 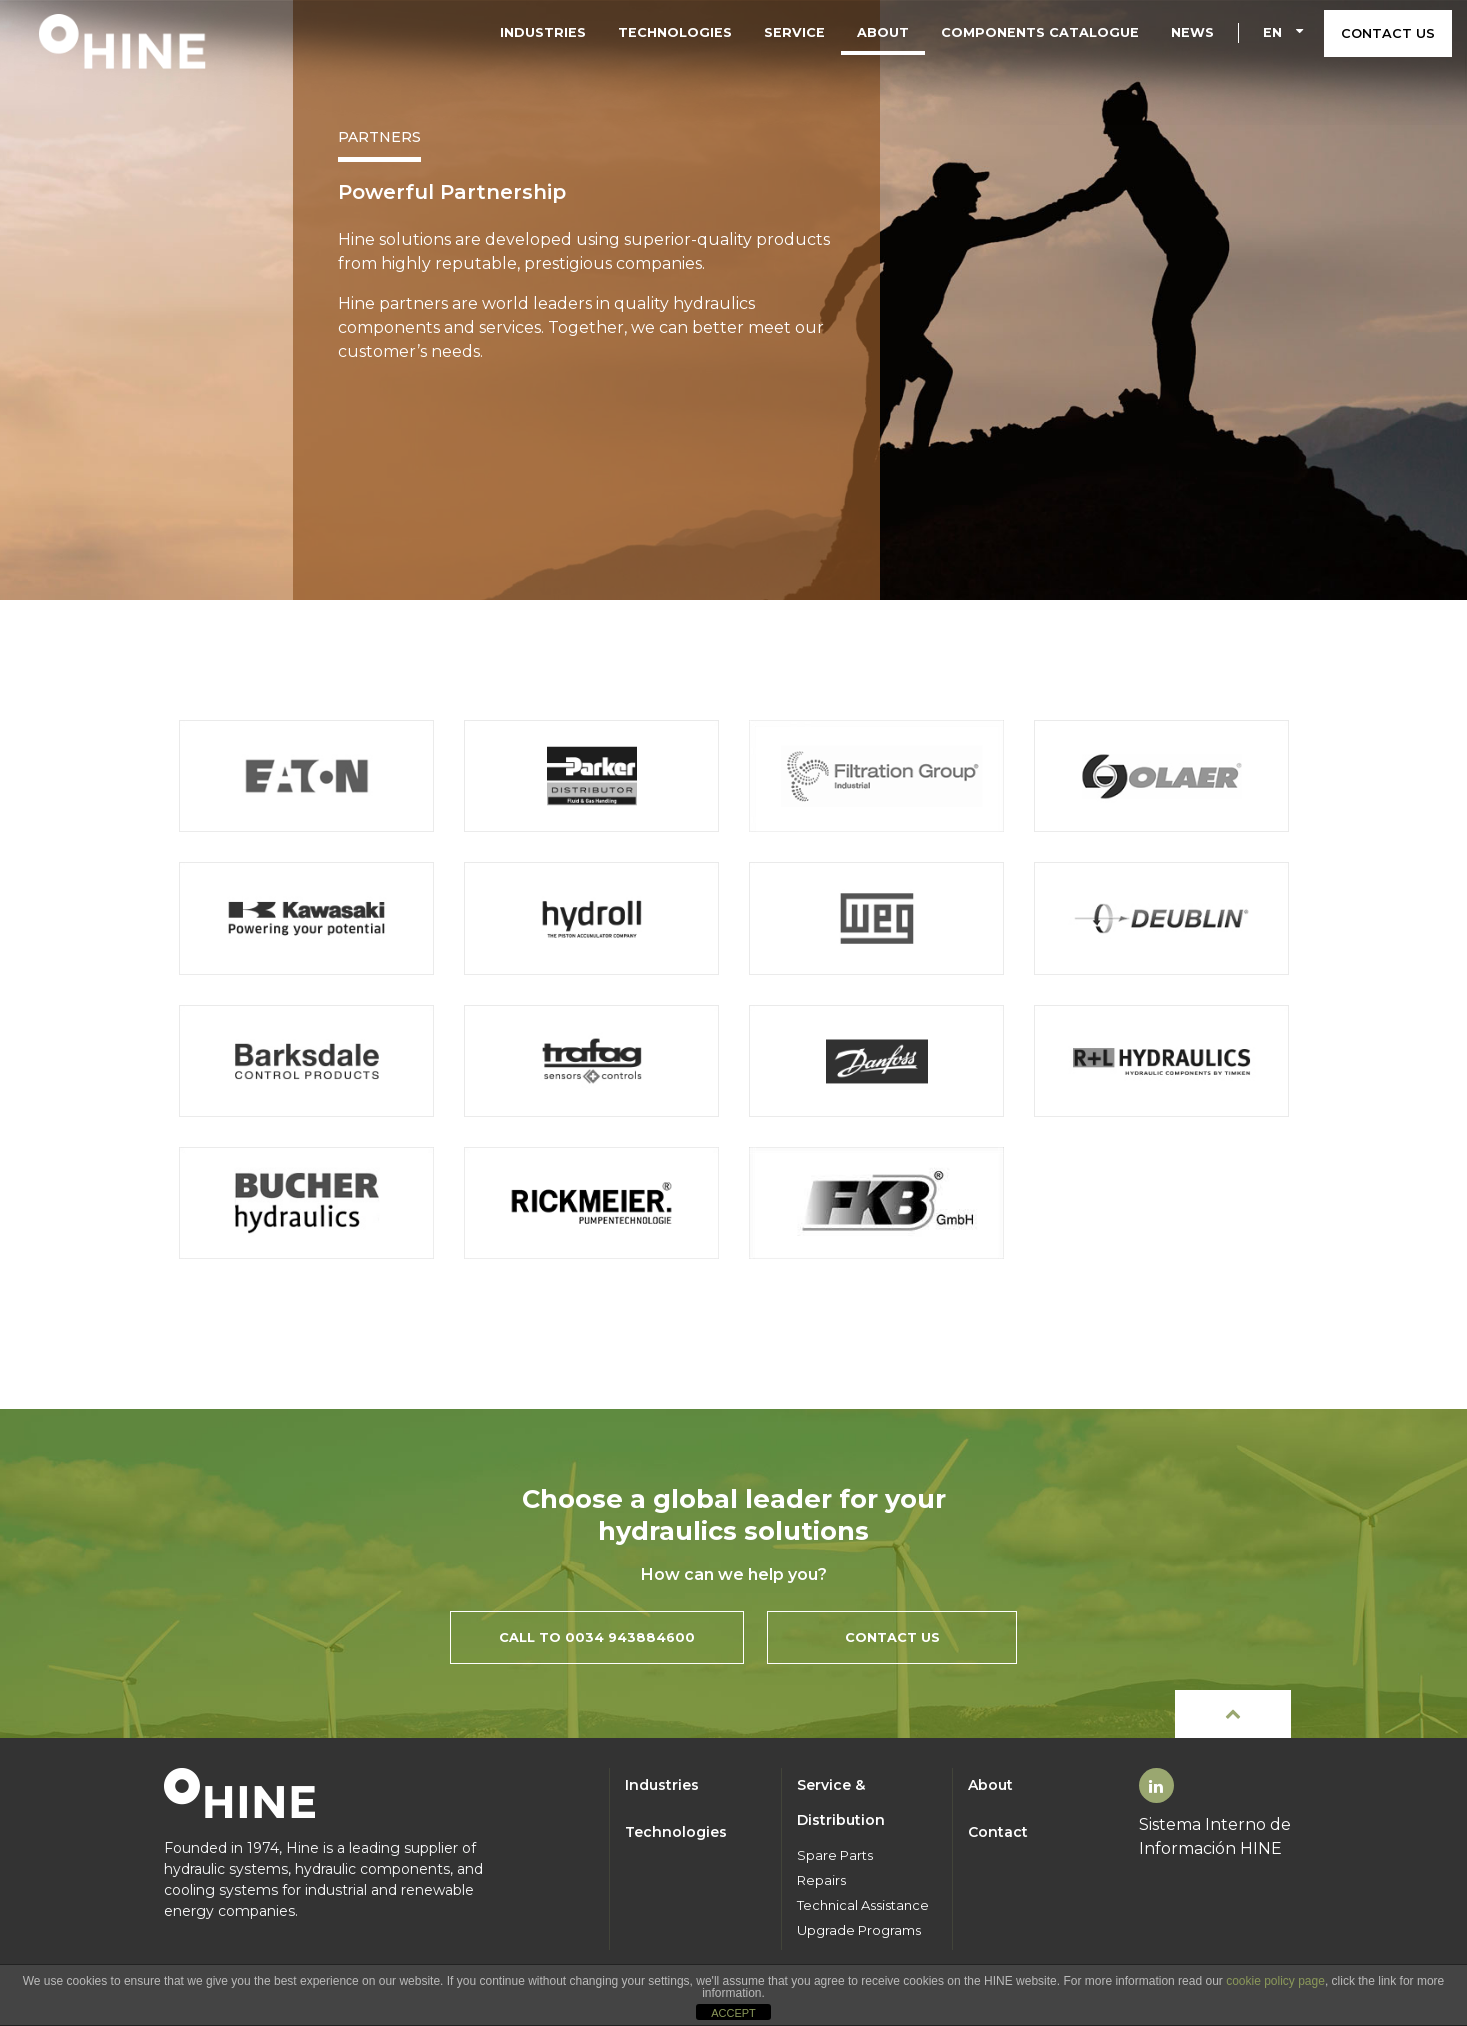 What do you see at coordinates (841, 1802) in the screenshot?
I see `Service & Distribution` at bounding box center [841, 1802].